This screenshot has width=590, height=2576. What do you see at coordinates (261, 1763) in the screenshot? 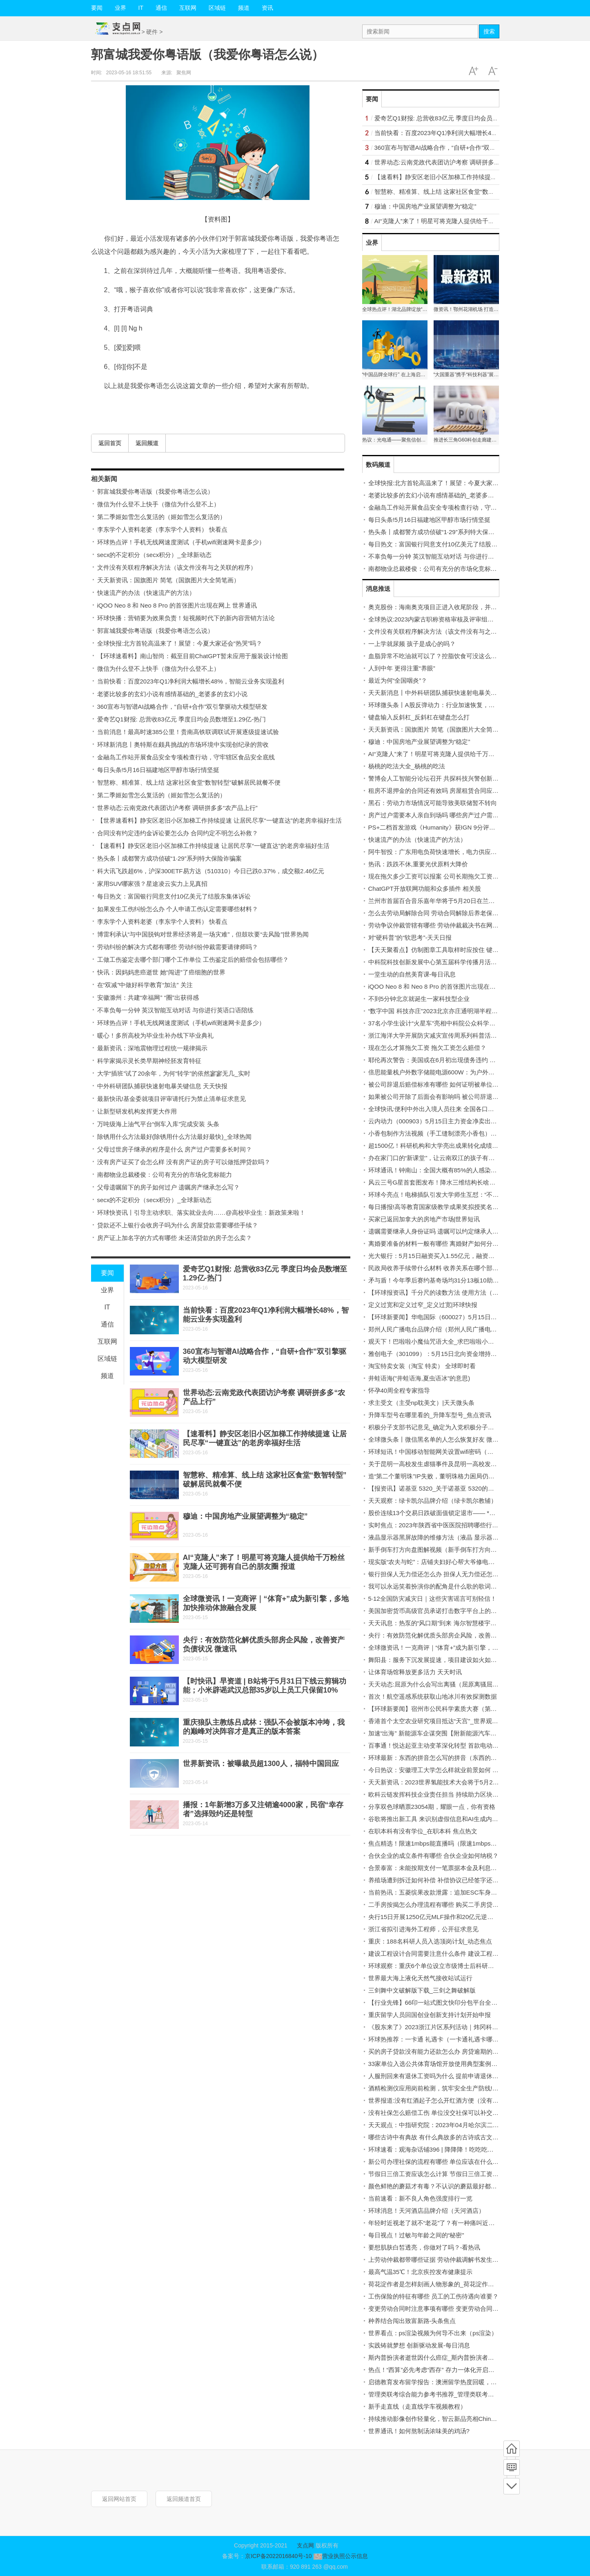
I see `世界新资讯：被曝裁员超1300人，福特中国回应` at bounding box center [261, 1763].